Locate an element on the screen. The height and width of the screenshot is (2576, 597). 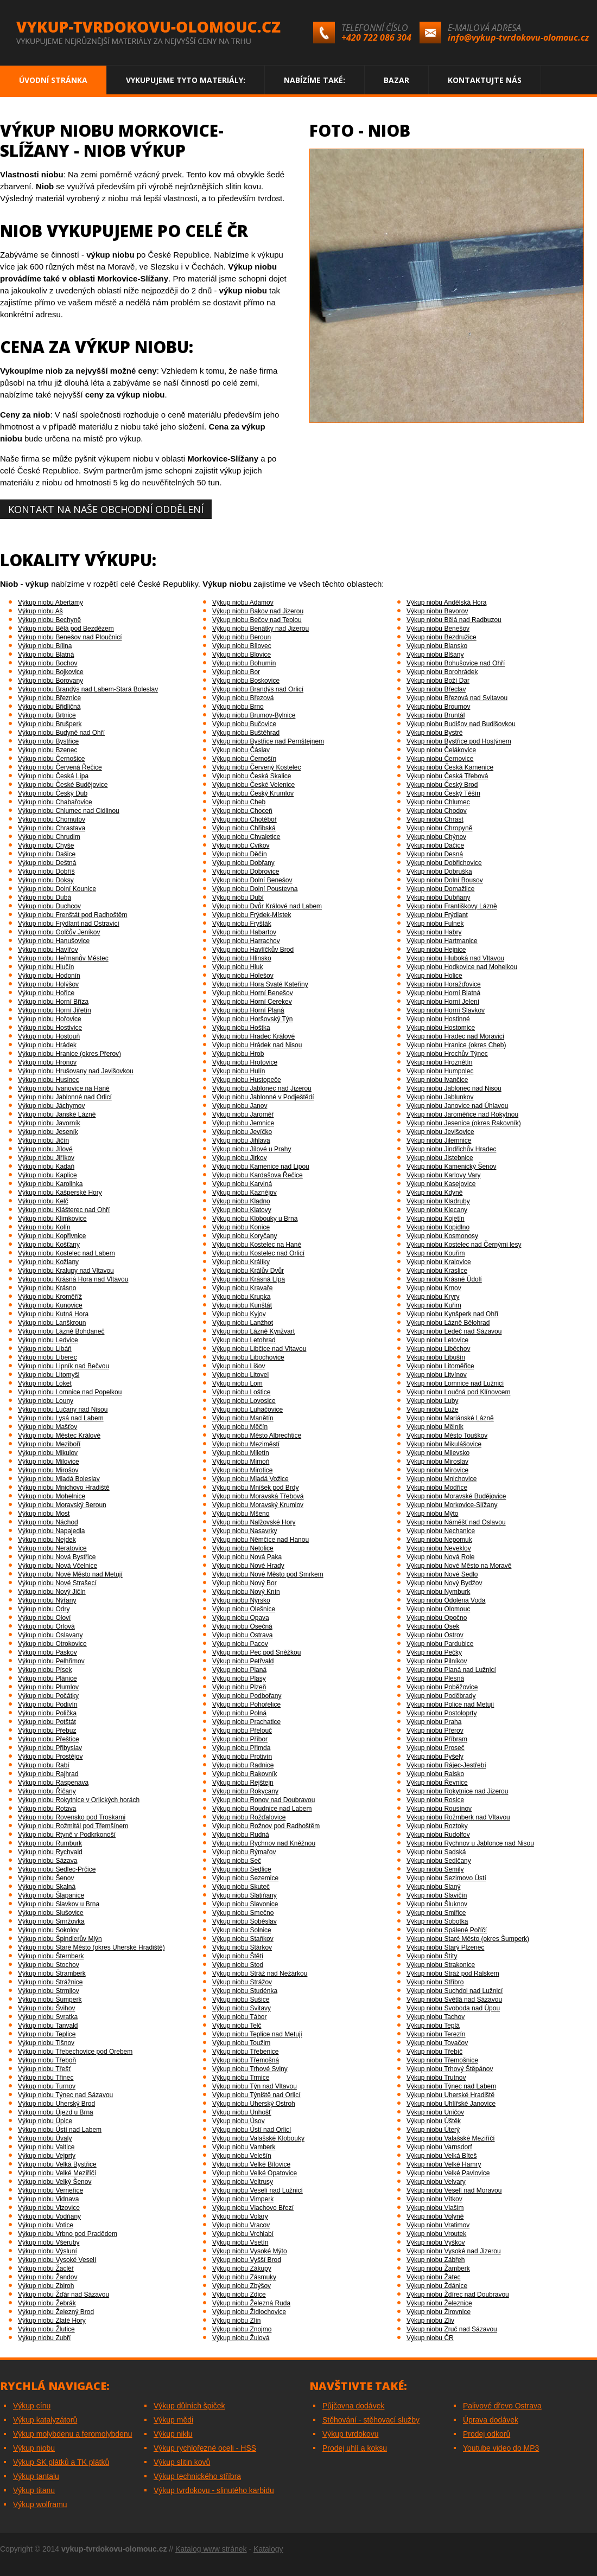
Výkup niobu Český Dub is located at coordinates (52, 793).